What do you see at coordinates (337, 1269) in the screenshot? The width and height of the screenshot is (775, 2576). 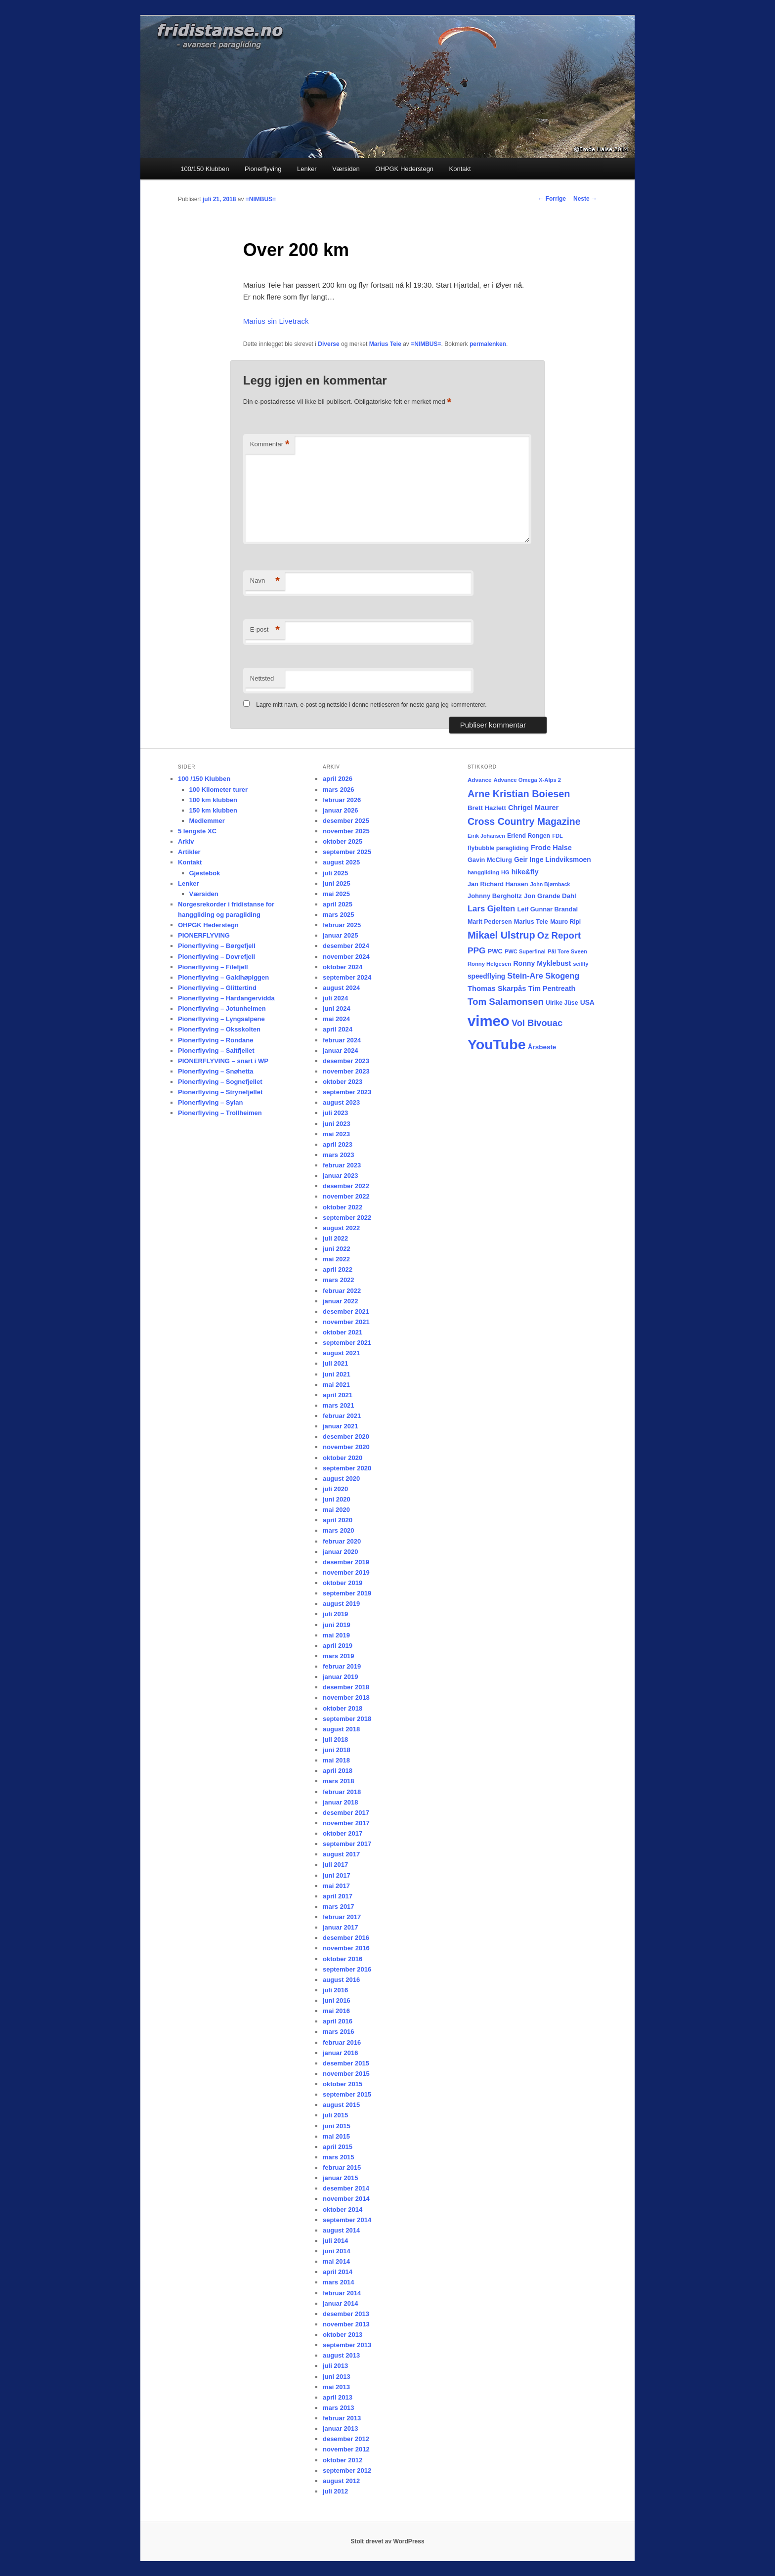 I see `april 2022` at bounding box center [337, 1269].